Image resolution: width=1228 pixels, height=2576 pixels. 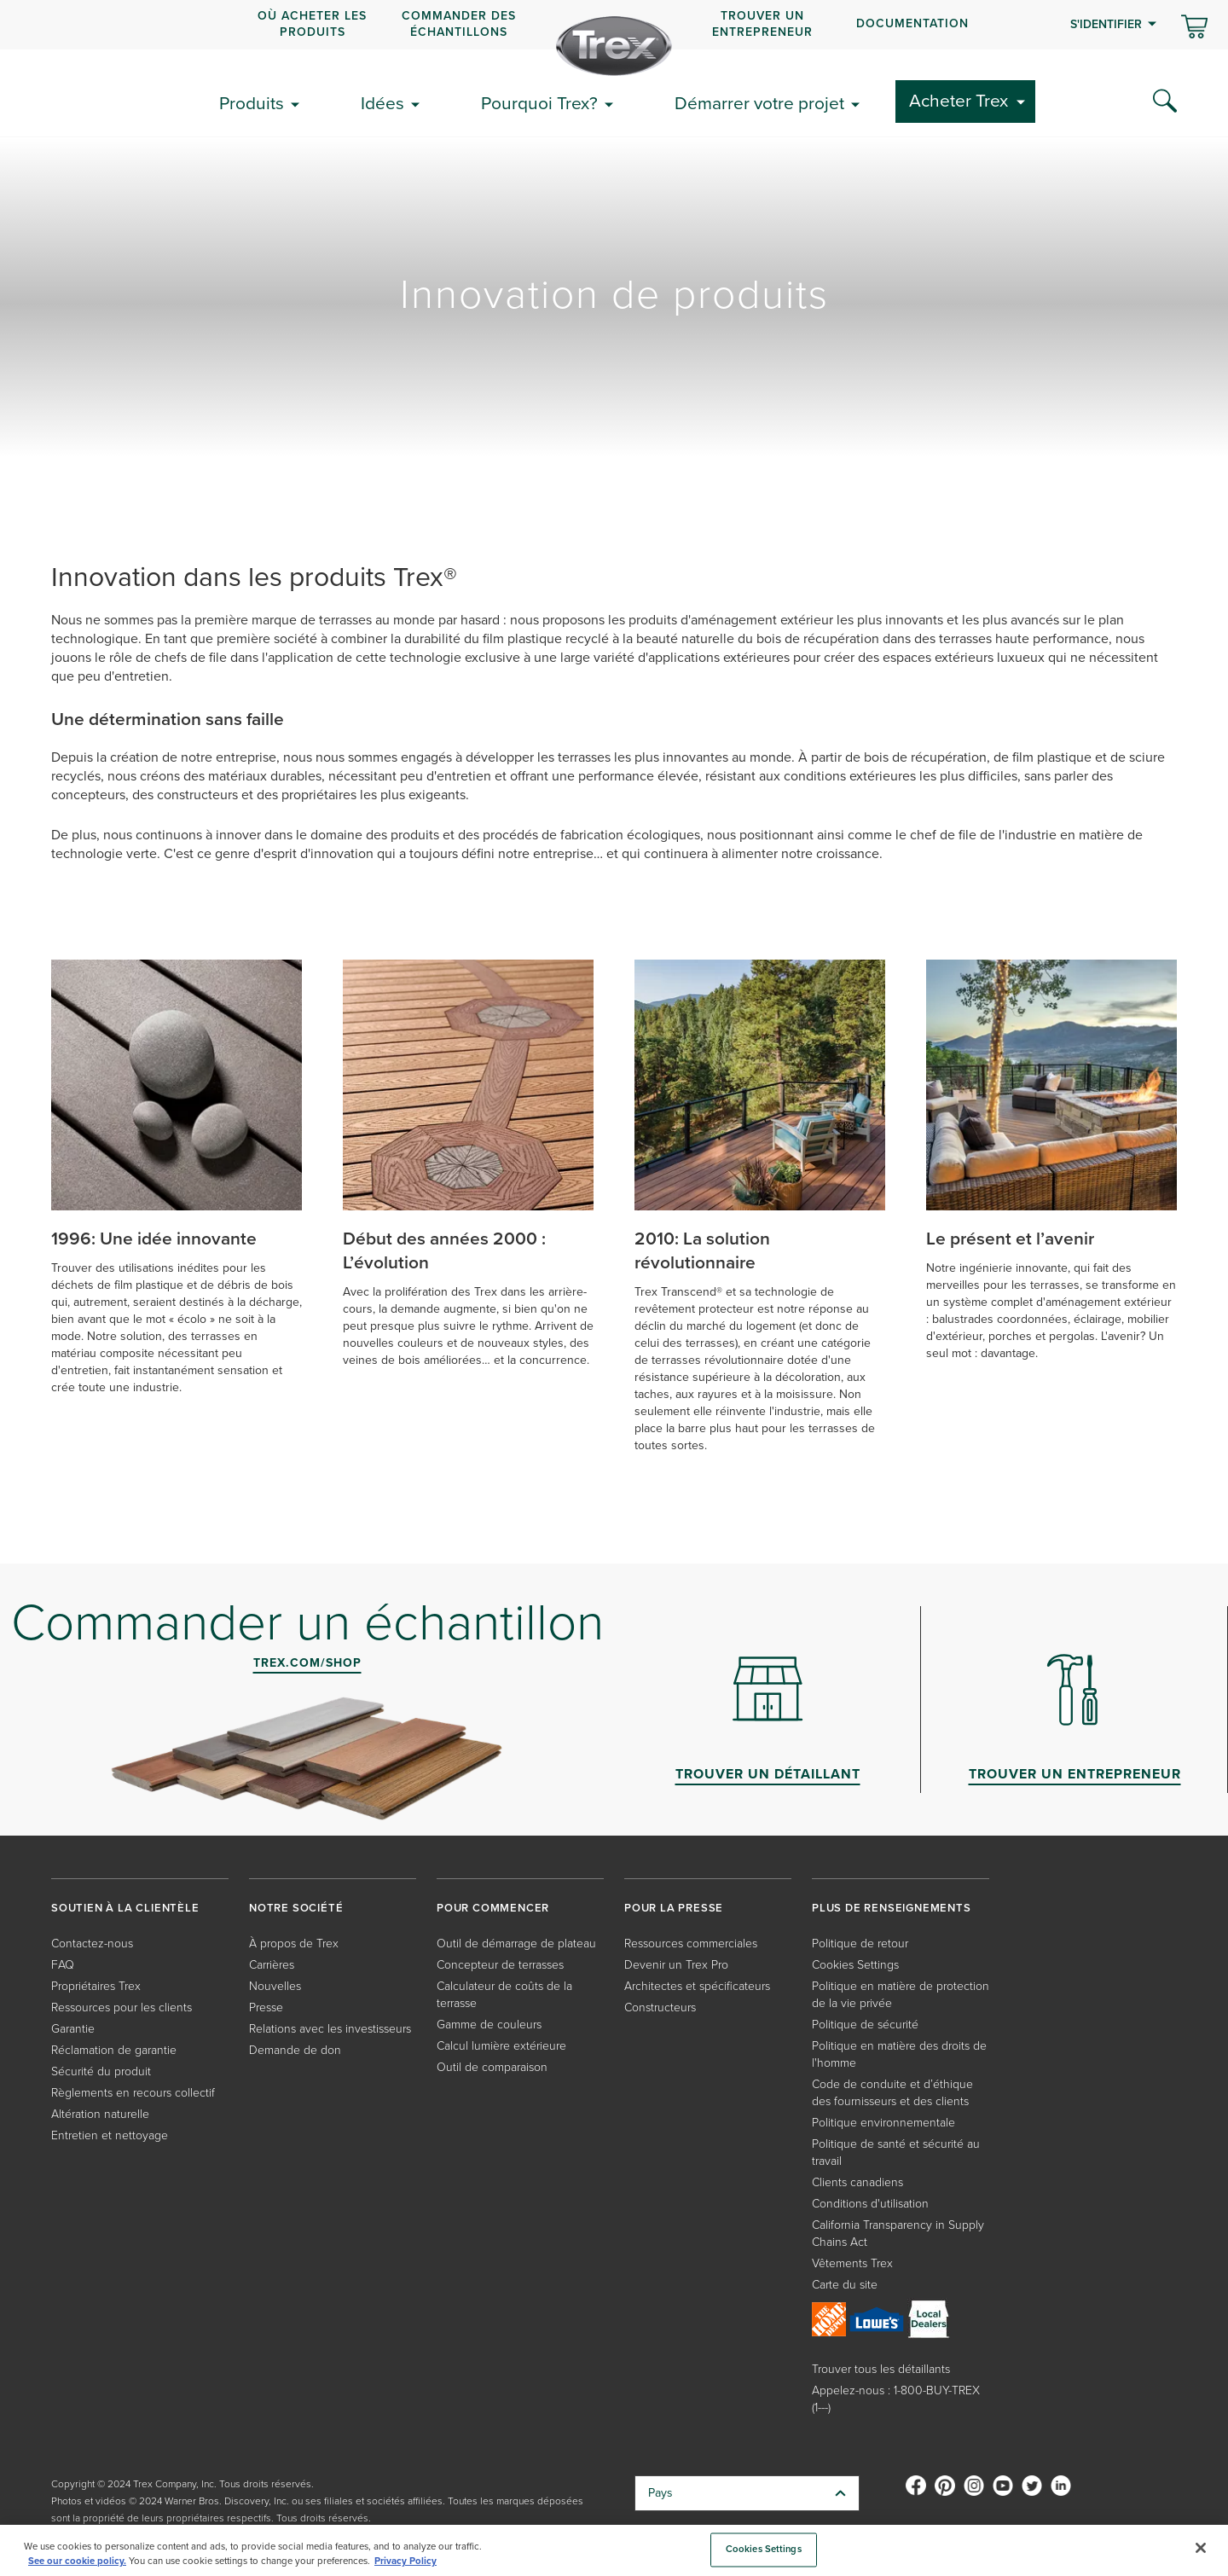 What do you see at coordinates (614, 24) in the screenshot?
I see `[navigation]` at bounding box center [614, 24].